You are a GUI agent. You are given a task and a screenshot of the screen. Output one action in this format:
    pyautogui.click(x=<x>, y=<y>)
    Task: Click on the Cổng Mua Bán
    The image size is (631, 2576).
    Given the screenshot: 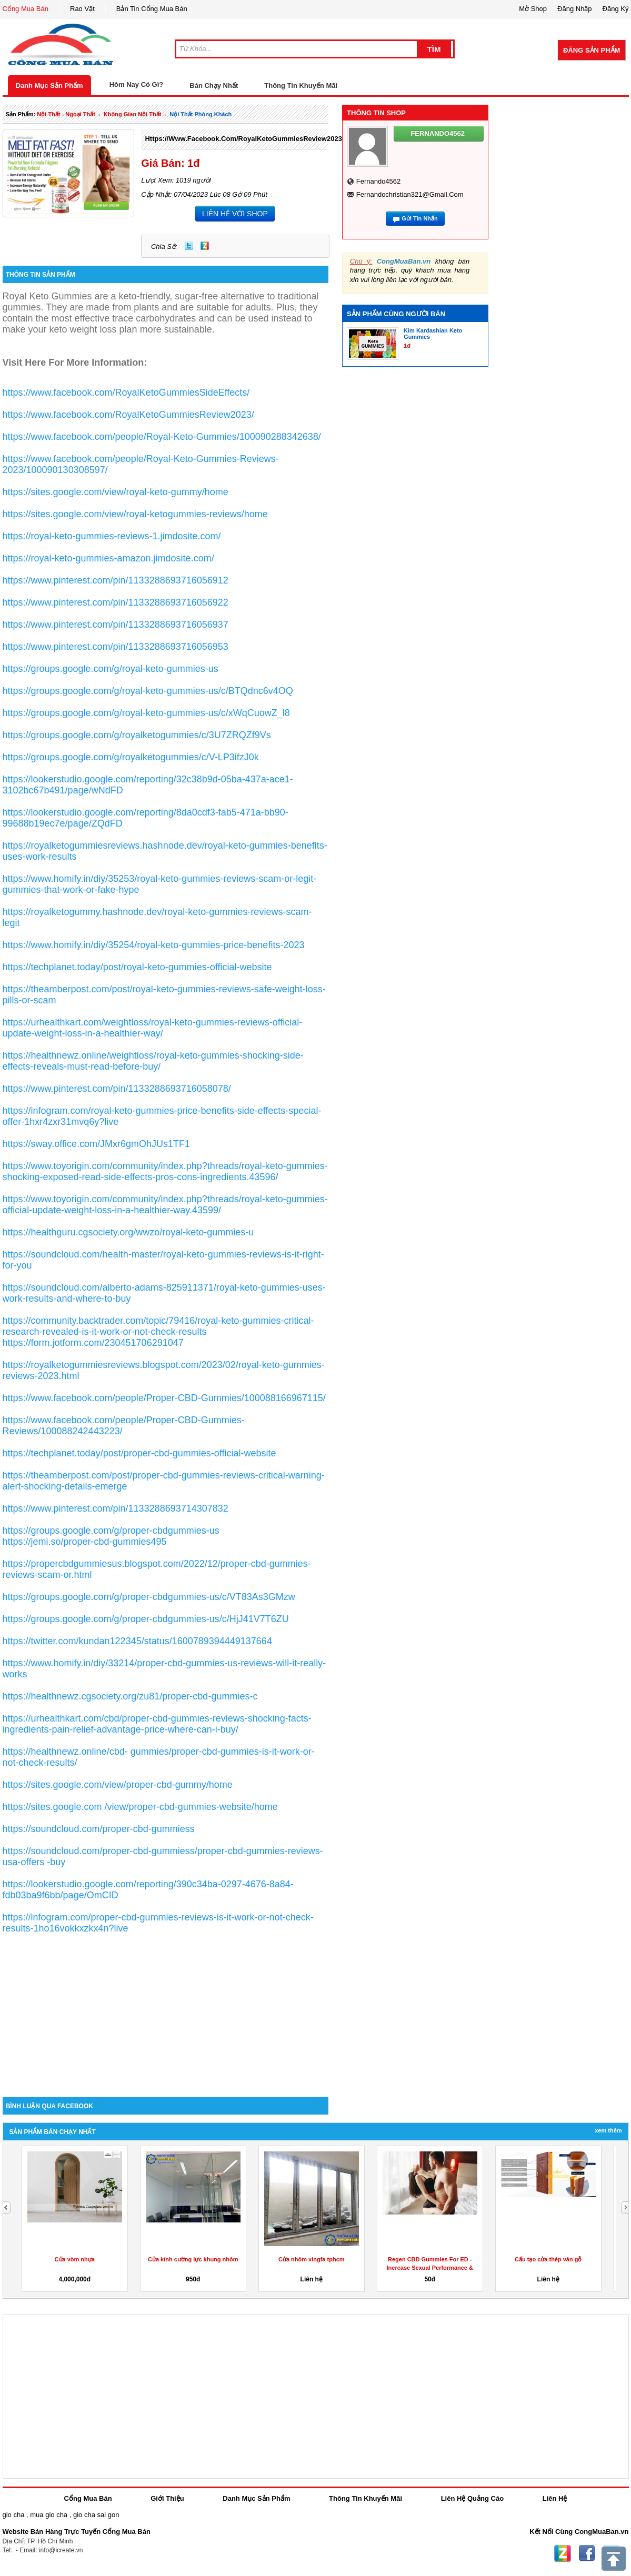 What is the action you would take?
    pyautogui.click(x=26, y=9)
    